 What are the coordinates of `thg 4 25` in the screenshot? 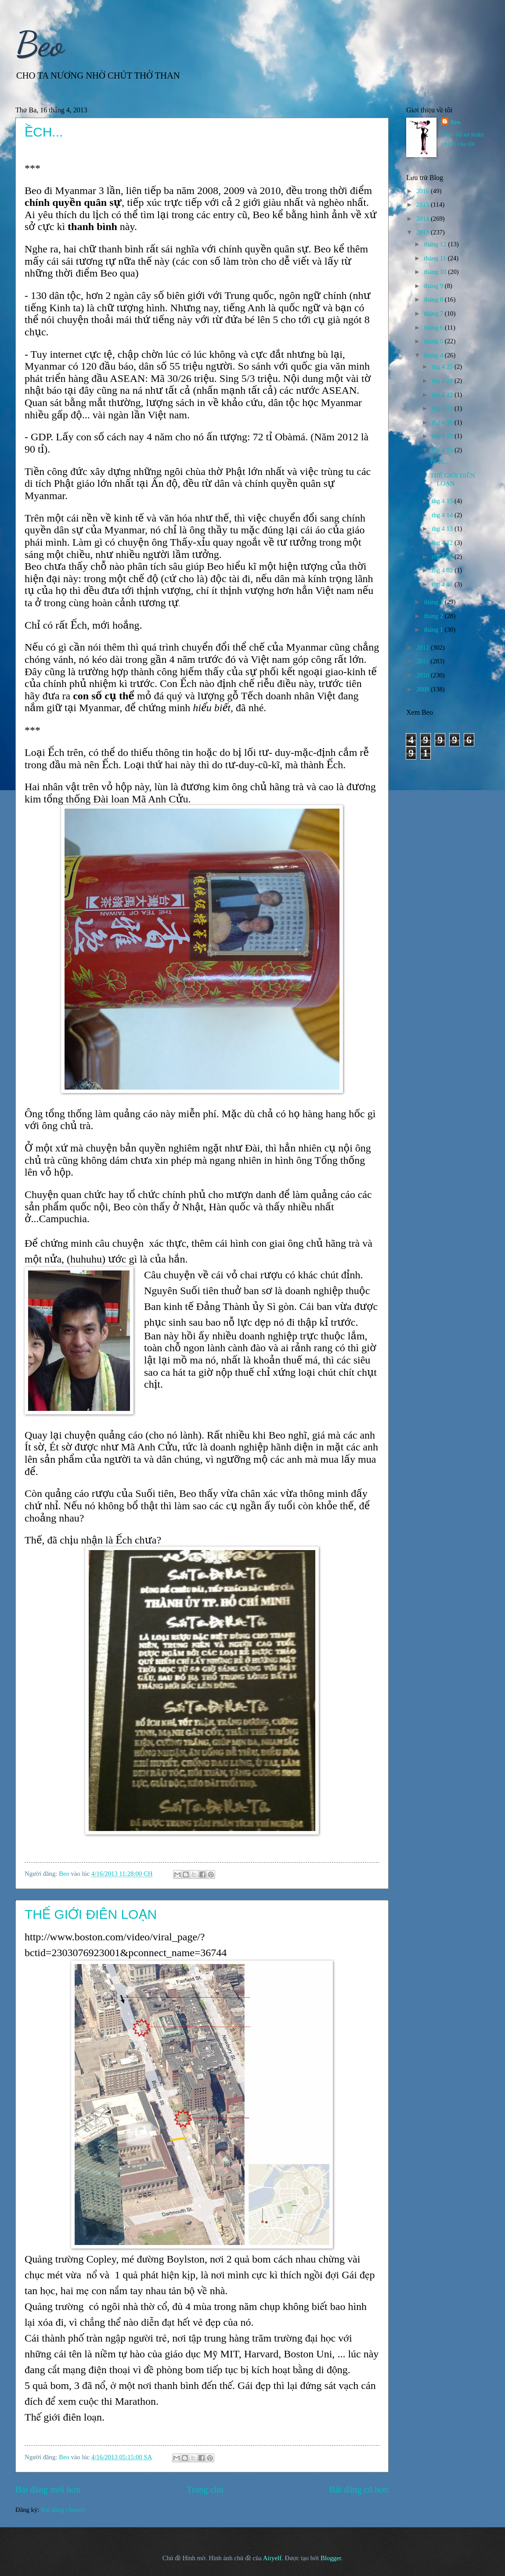 It's located at (443, 366).